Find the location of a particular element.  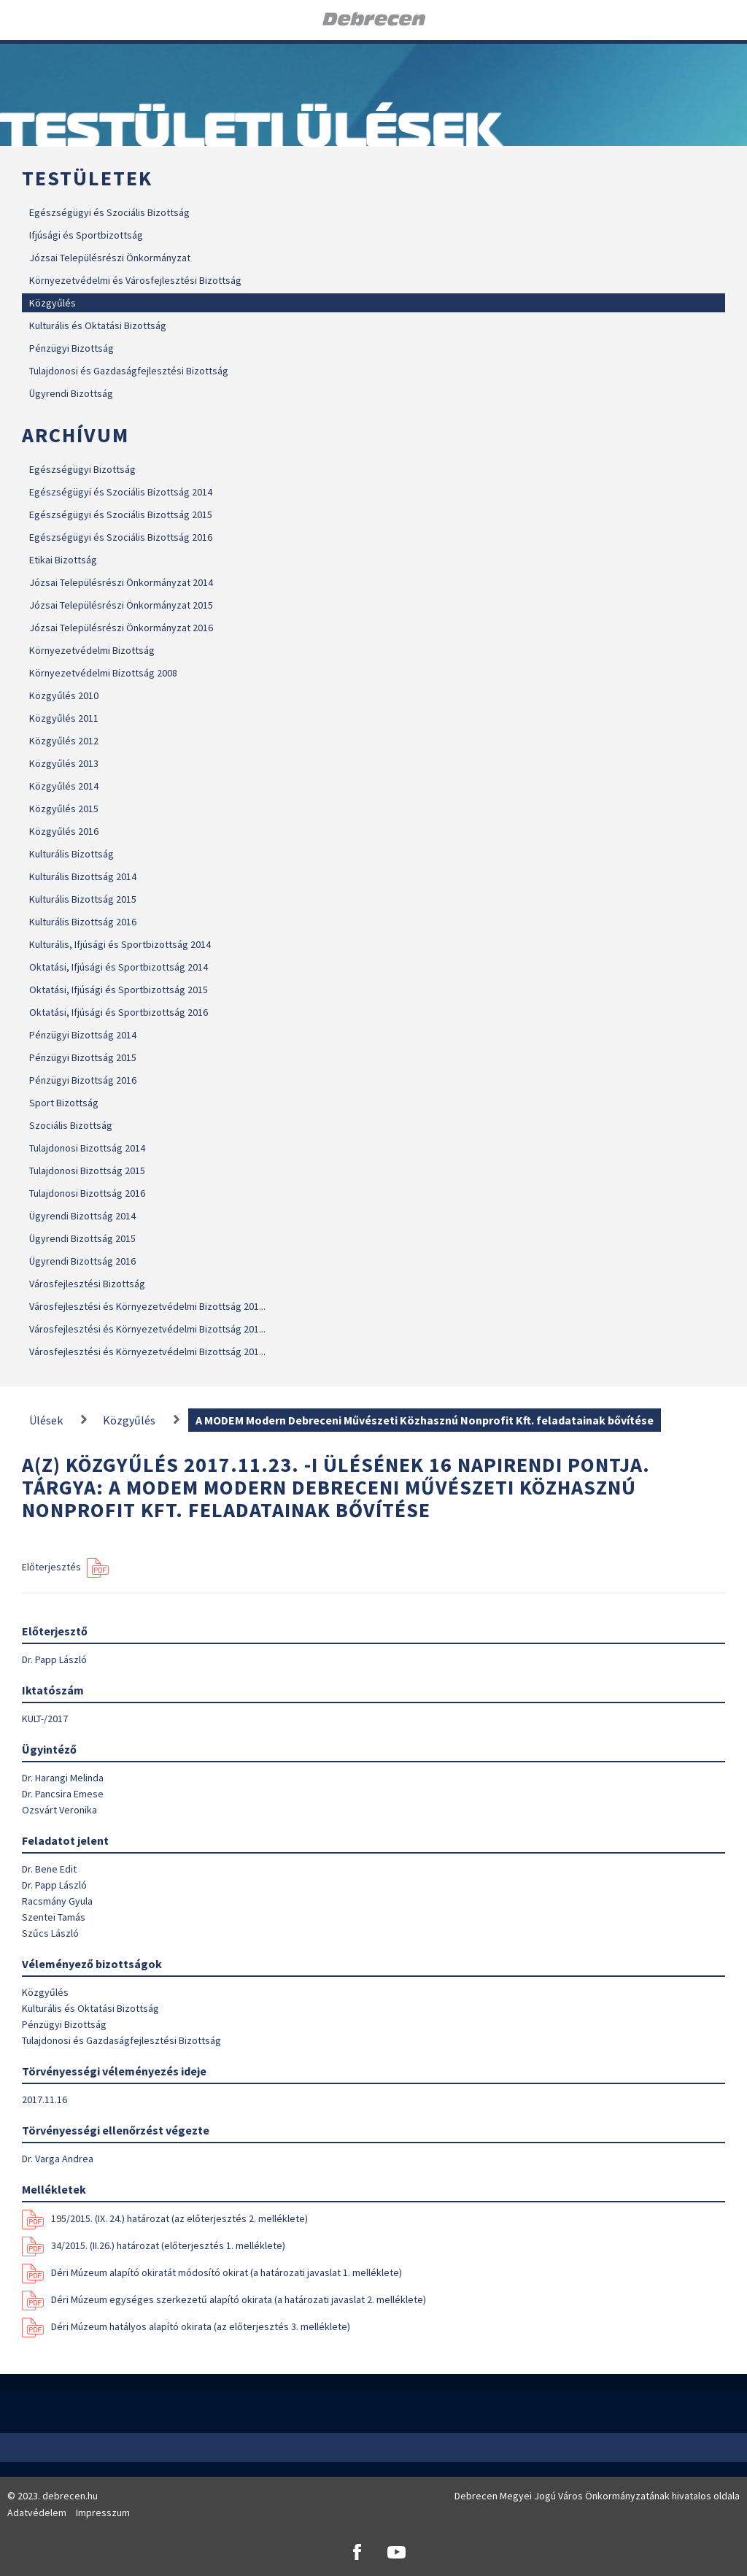

Ügyrendi Bizottság 2016 is located at coordinates (82, 1261).